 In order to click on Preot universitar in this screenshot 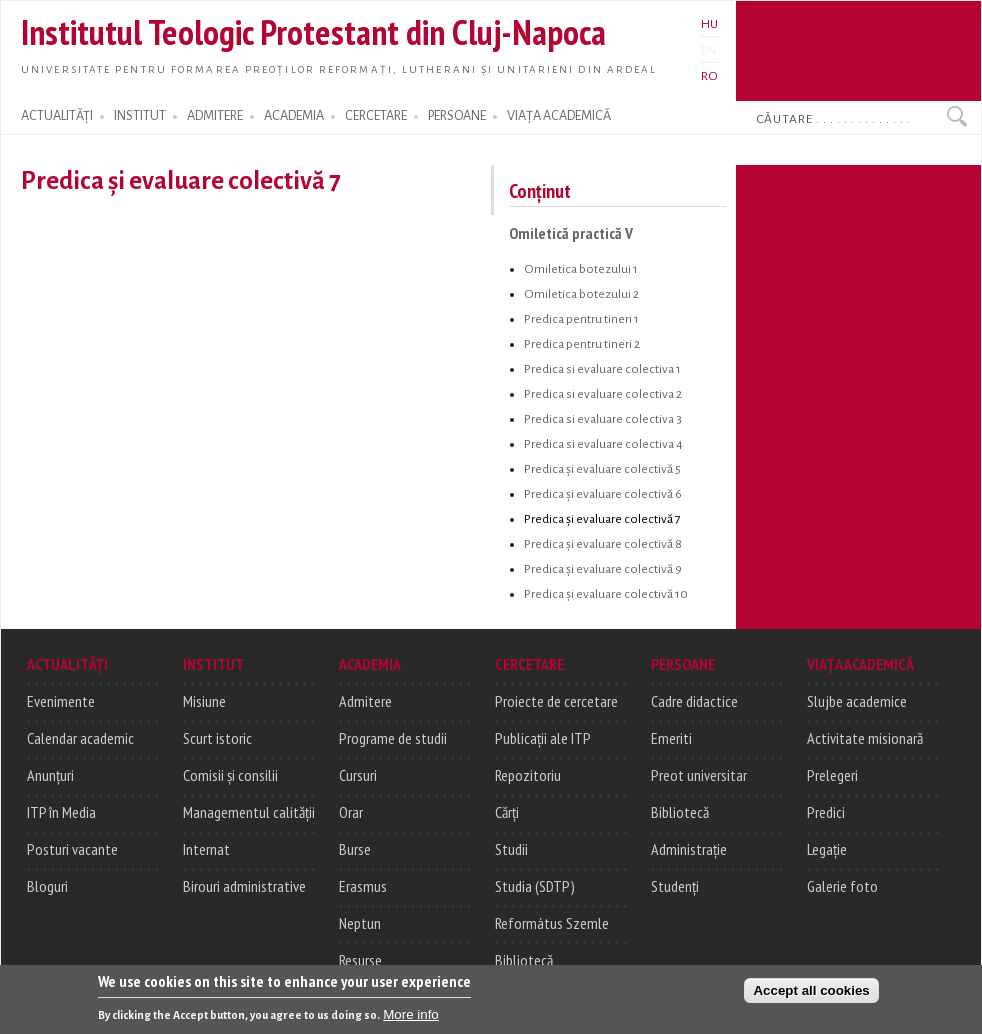, I will do `click(699, 775)`.